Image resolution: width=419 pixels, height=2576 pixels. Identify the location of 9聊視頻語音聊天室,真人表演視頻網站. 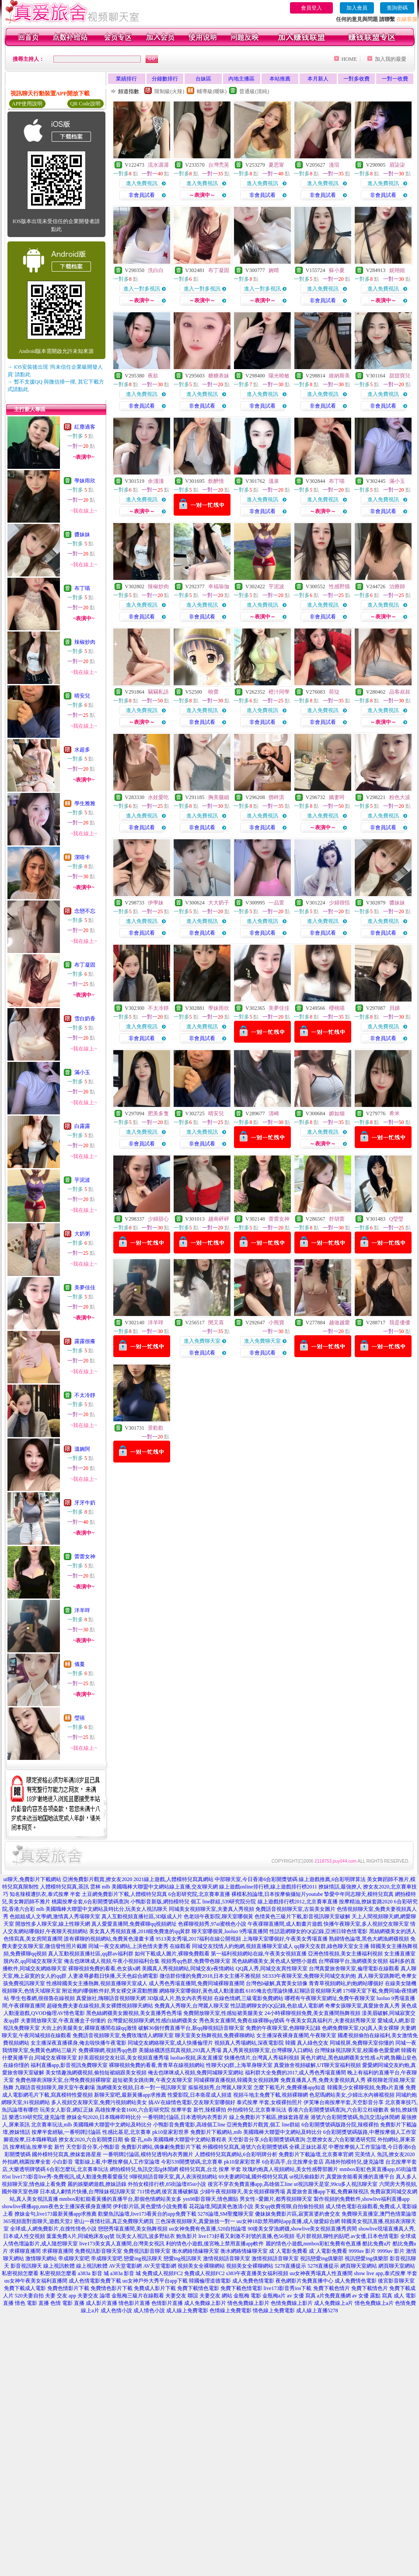
(173, 2177).